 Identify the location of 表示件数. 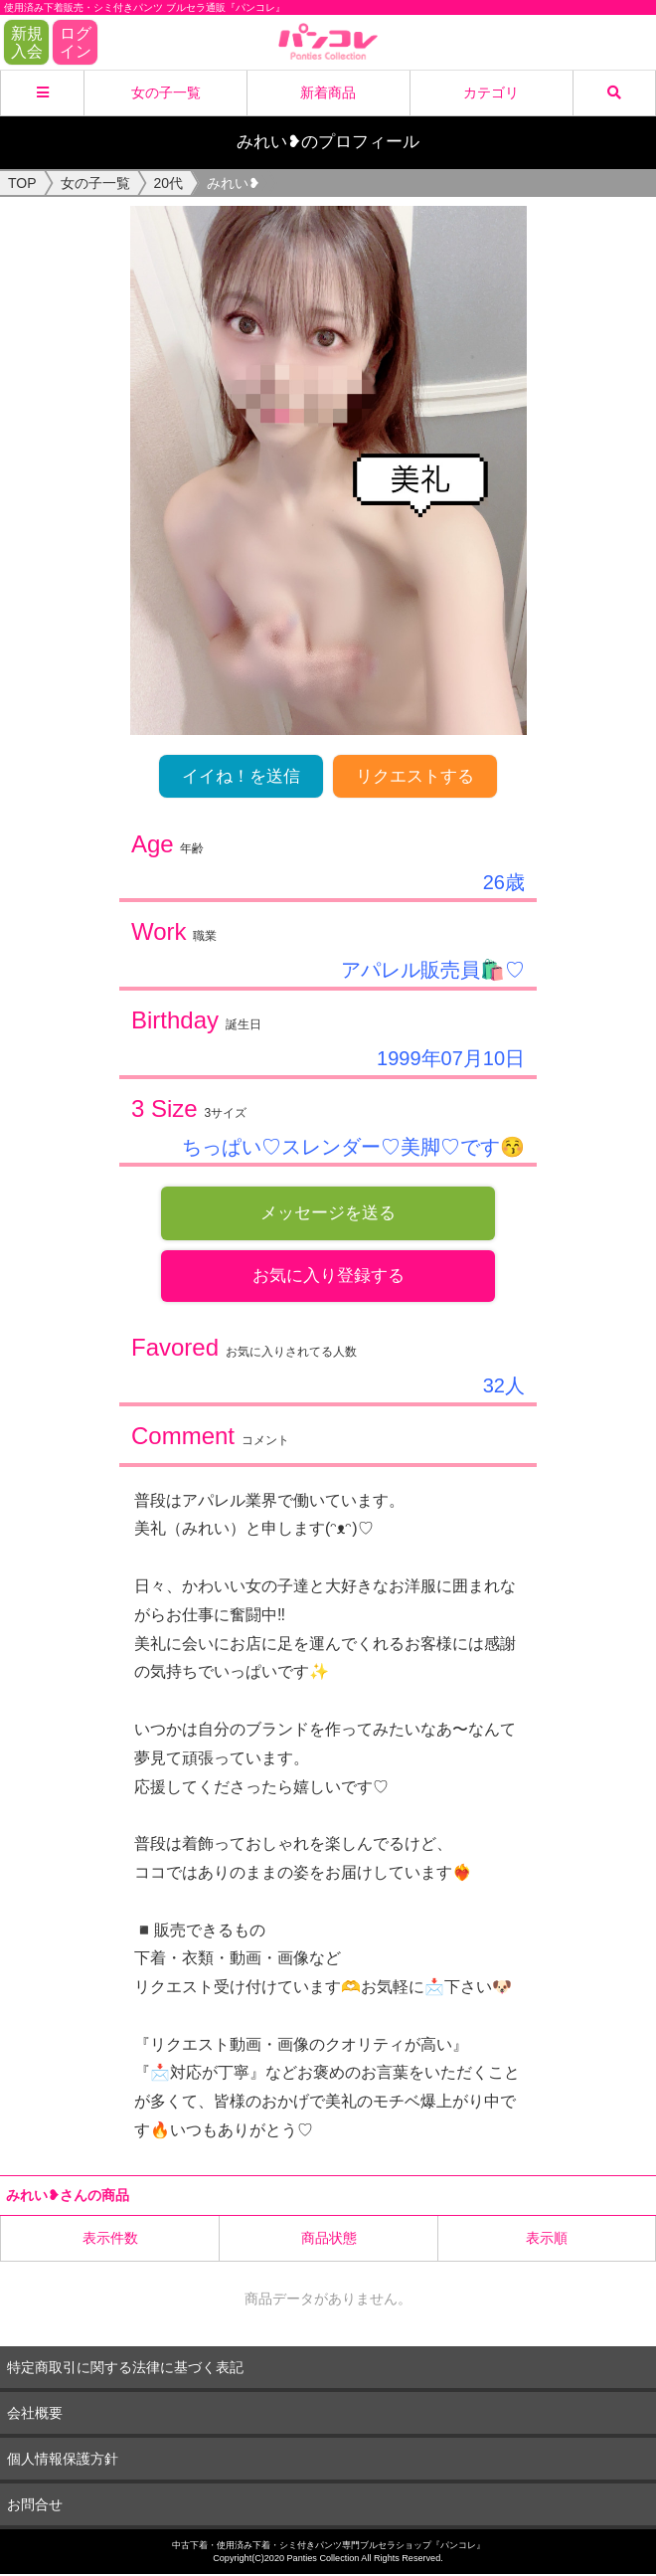
(110, 2240).